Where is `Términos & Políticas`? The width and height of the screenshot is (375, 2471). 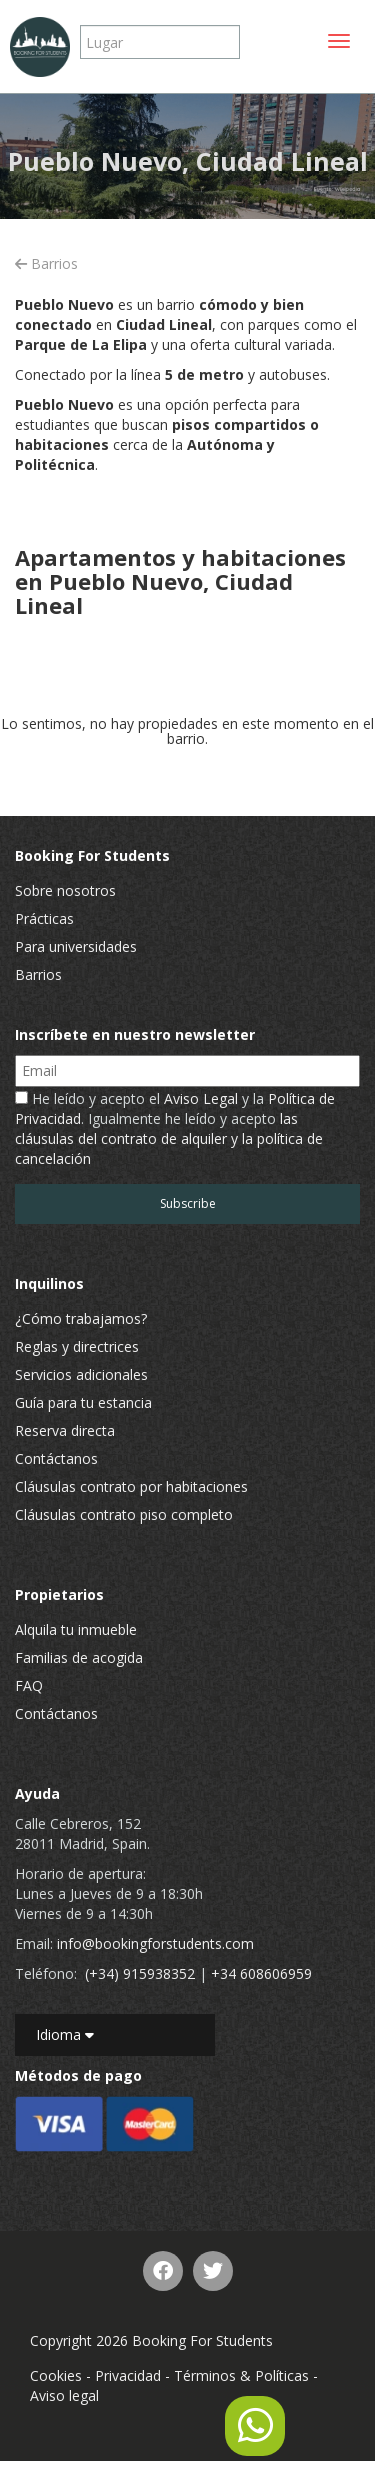
Términos & Políticas is located at coordinates (241, 2375).